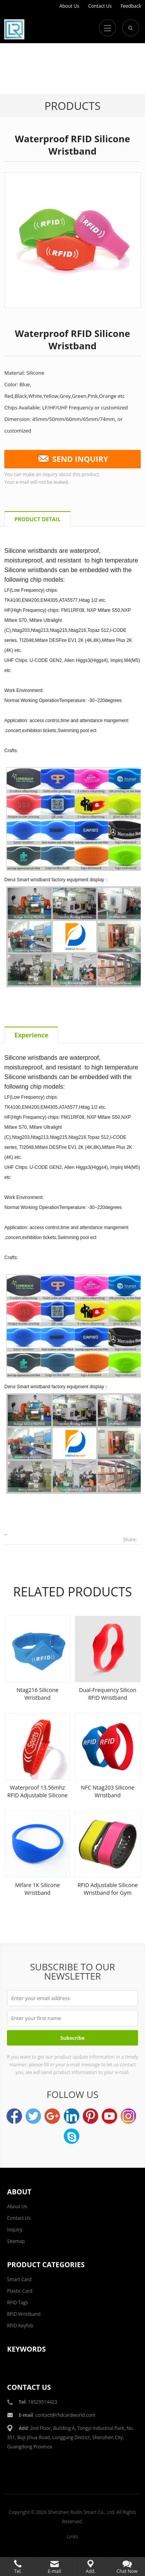  Describe the element at coordinates (109, 2116) in the screenshot. I see `YouTube` at that location.